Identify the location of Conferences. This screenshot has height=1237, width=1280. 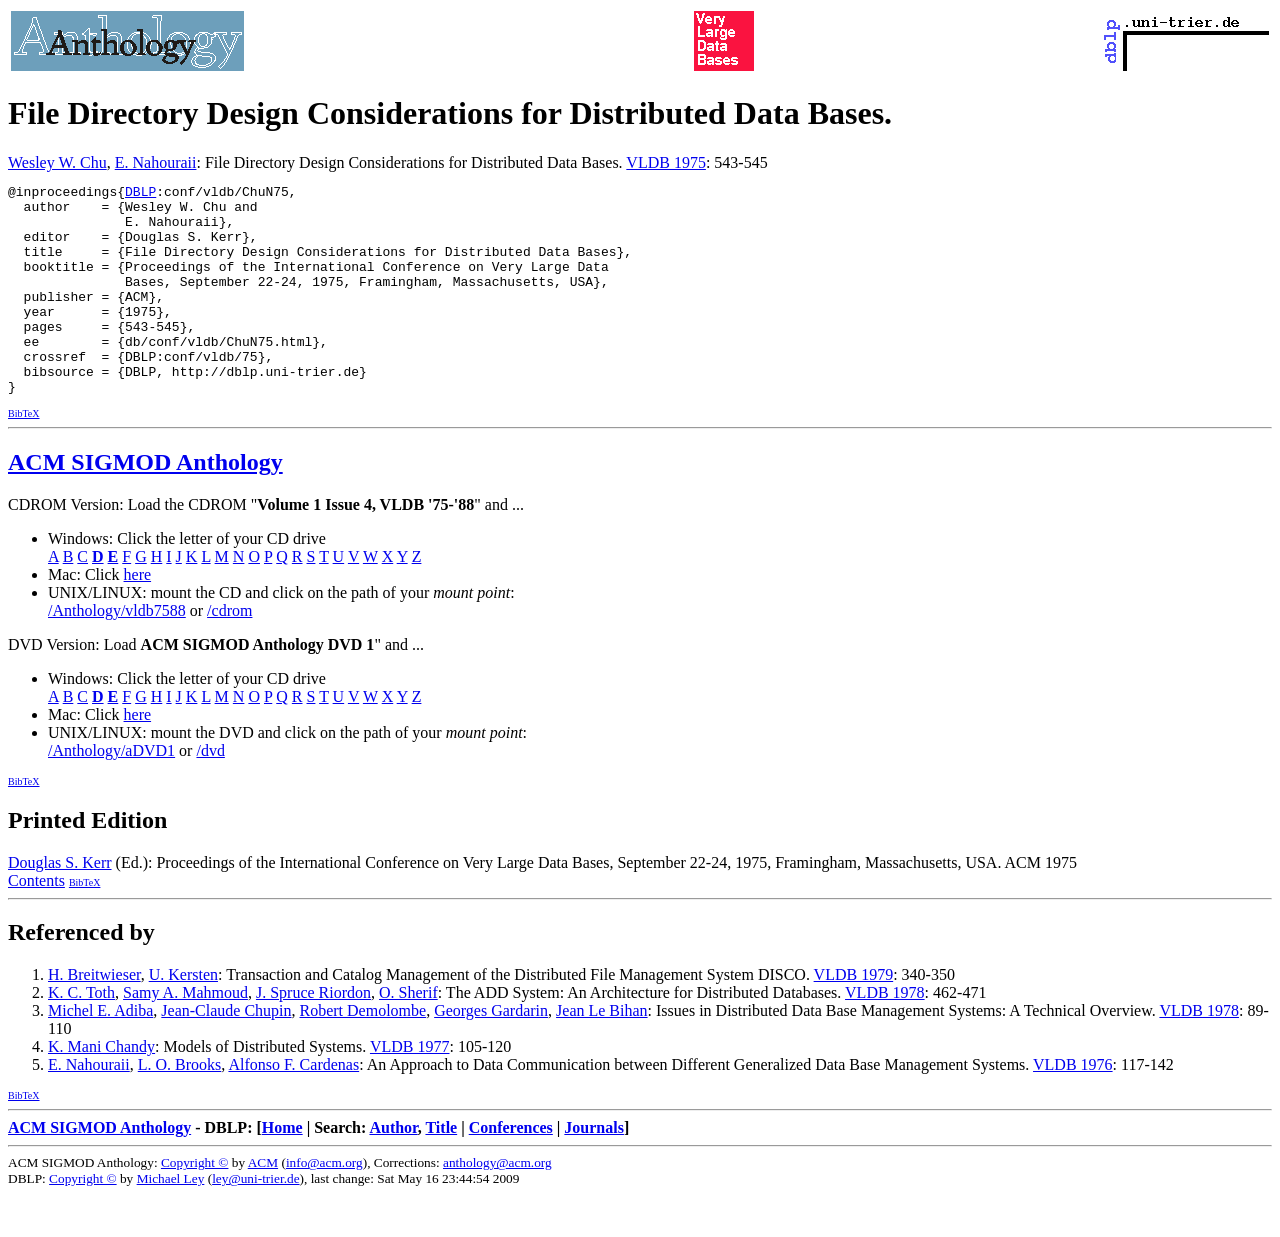
(511, 1169).